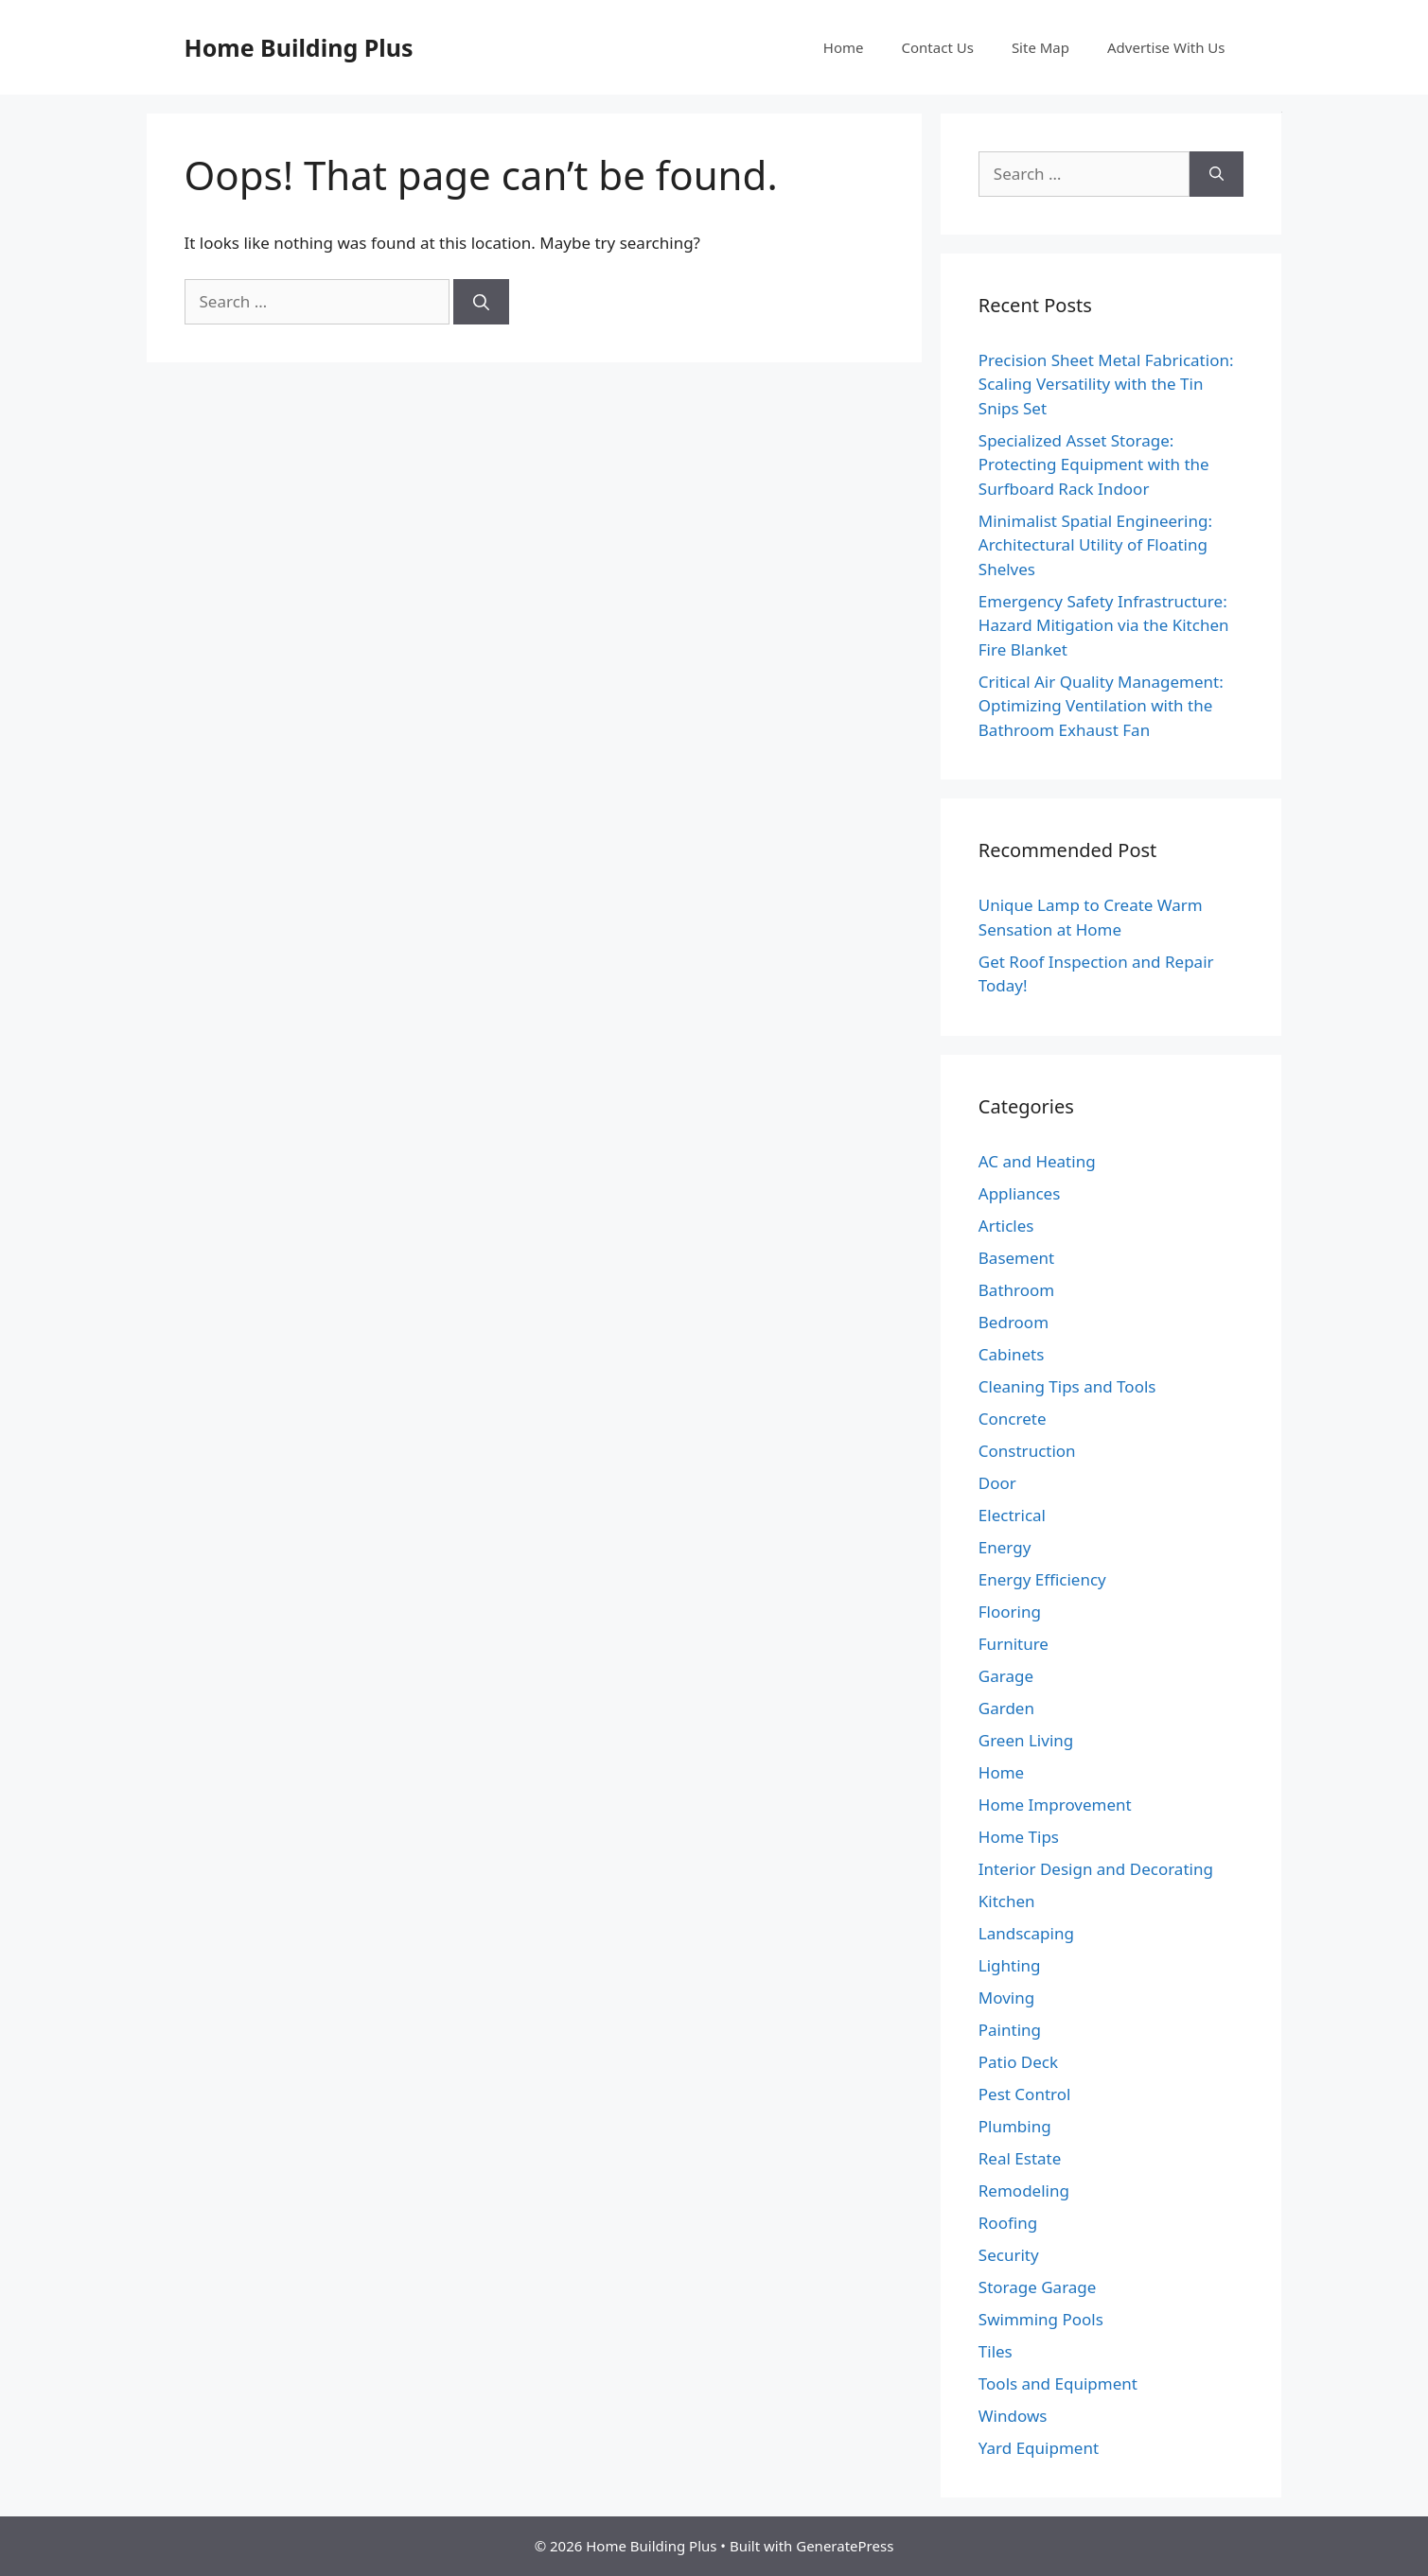 The width and height of the screenshot is (1428, 2576). Describe the element at coordinates (1013, 2416) in the screenshot. I see `Windows` at that location.